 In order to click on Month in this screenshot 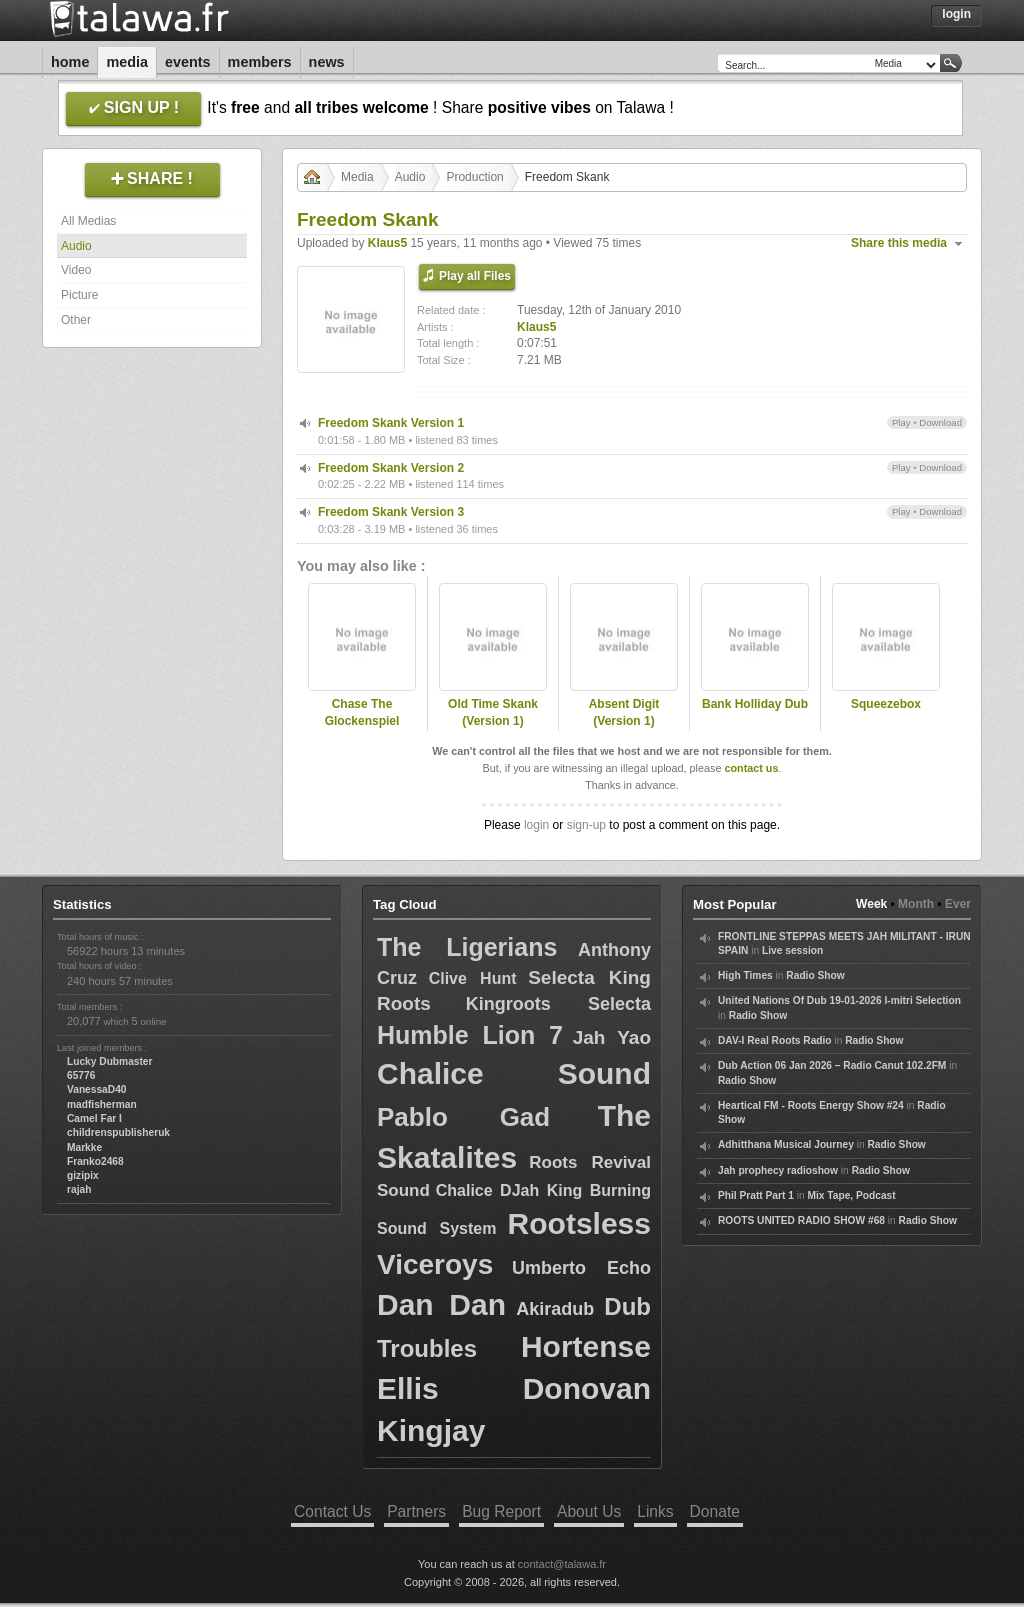, I will do `click(916, 904)`.